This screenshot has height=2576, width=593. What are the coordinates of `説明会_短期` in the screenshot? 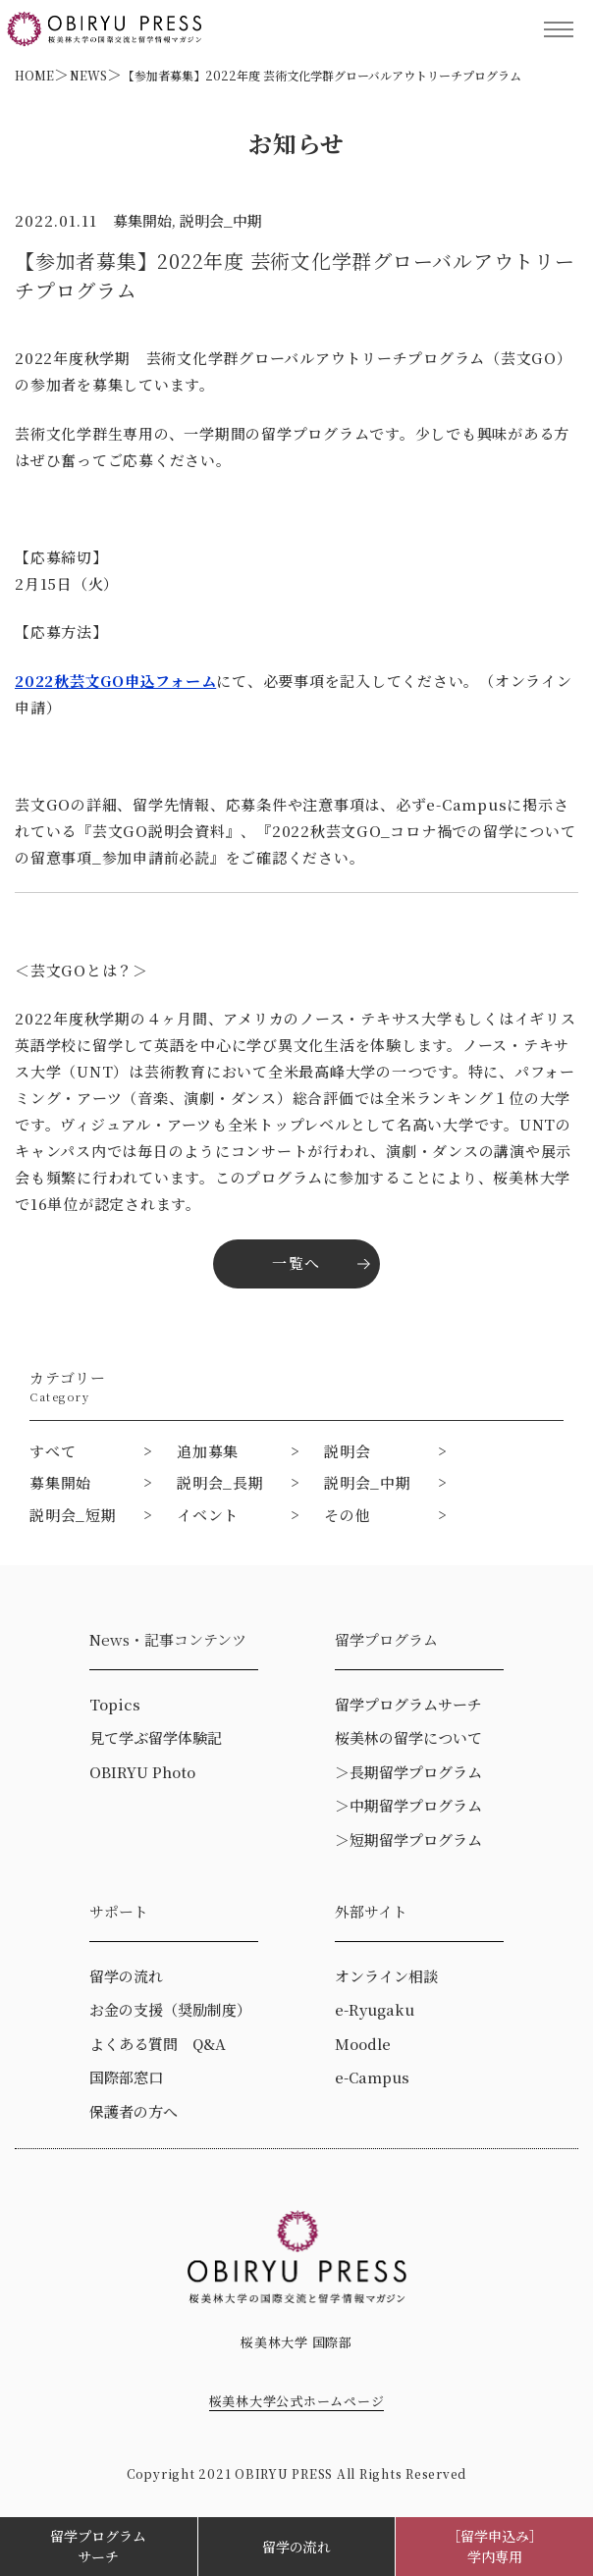 It's located at (73, 1514).